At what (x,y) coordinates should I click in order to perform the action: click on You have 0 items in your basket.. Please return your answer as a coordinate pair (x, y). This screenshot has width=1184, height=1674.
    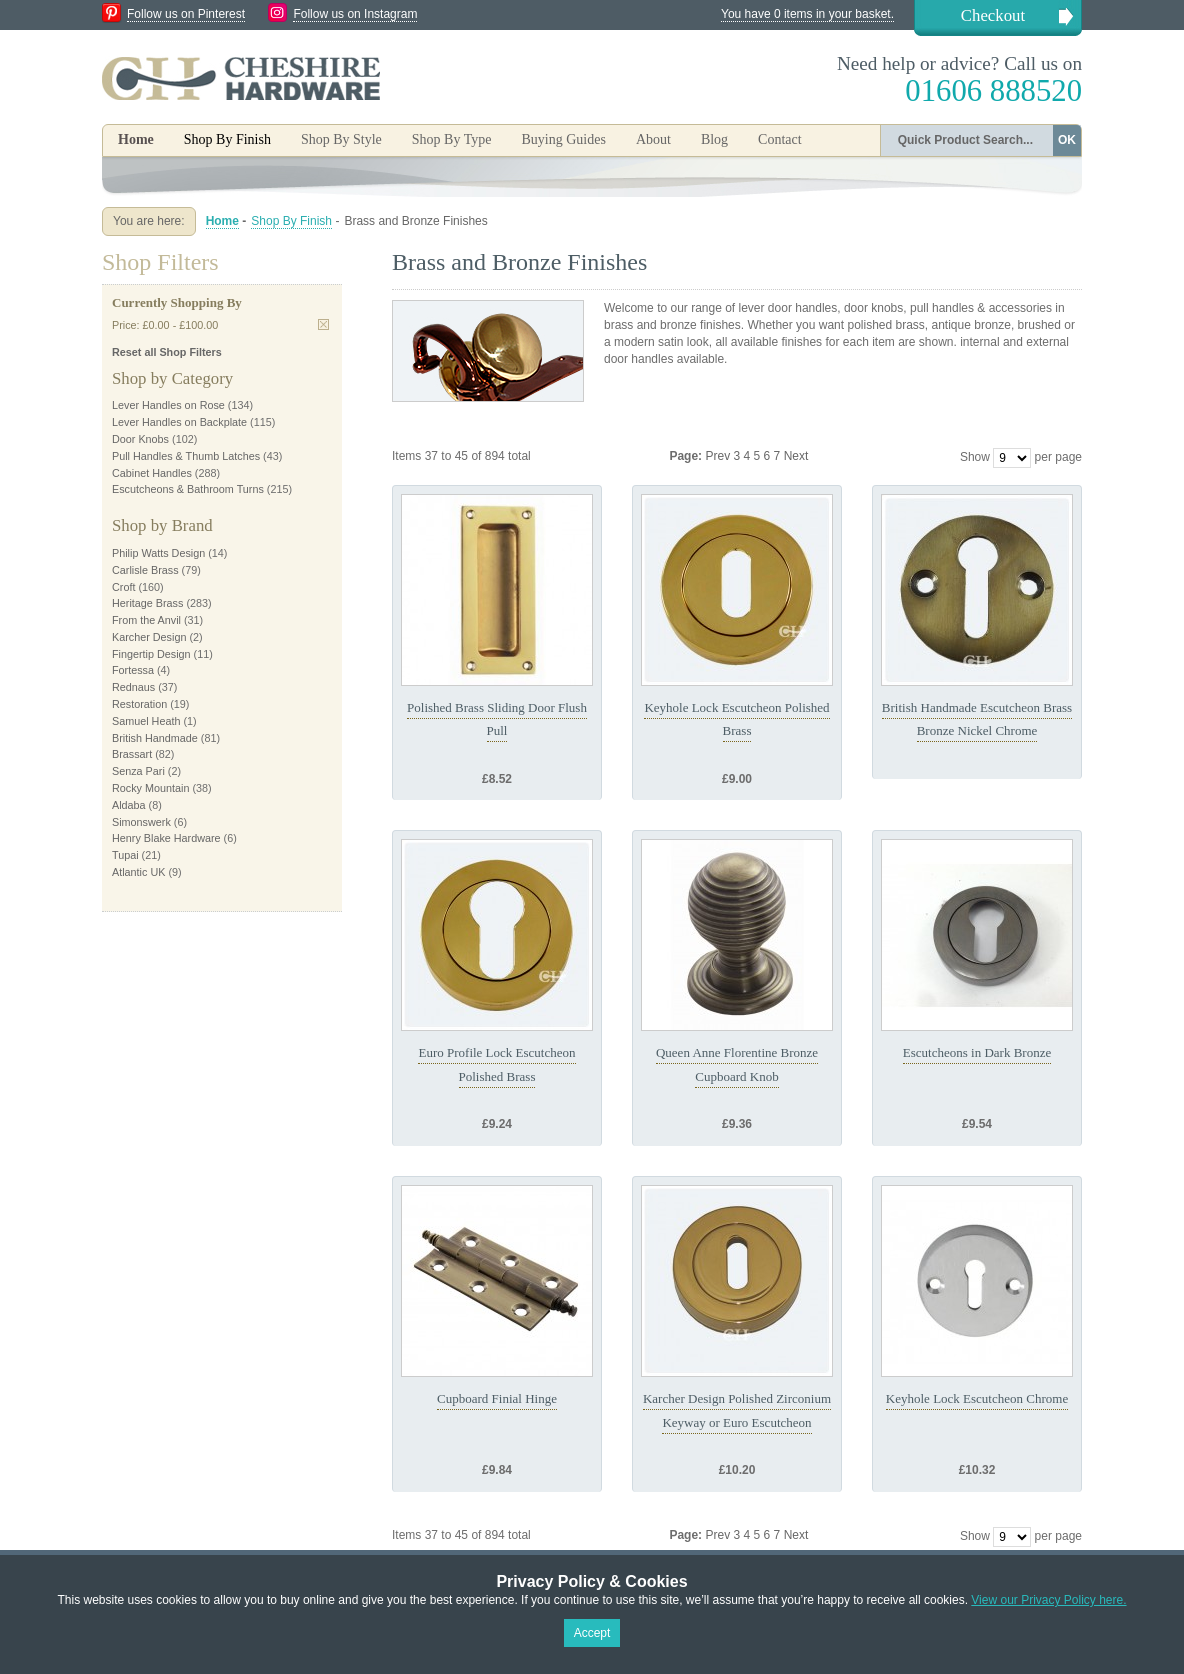
    Looking at the image, I should click on (807, 14).